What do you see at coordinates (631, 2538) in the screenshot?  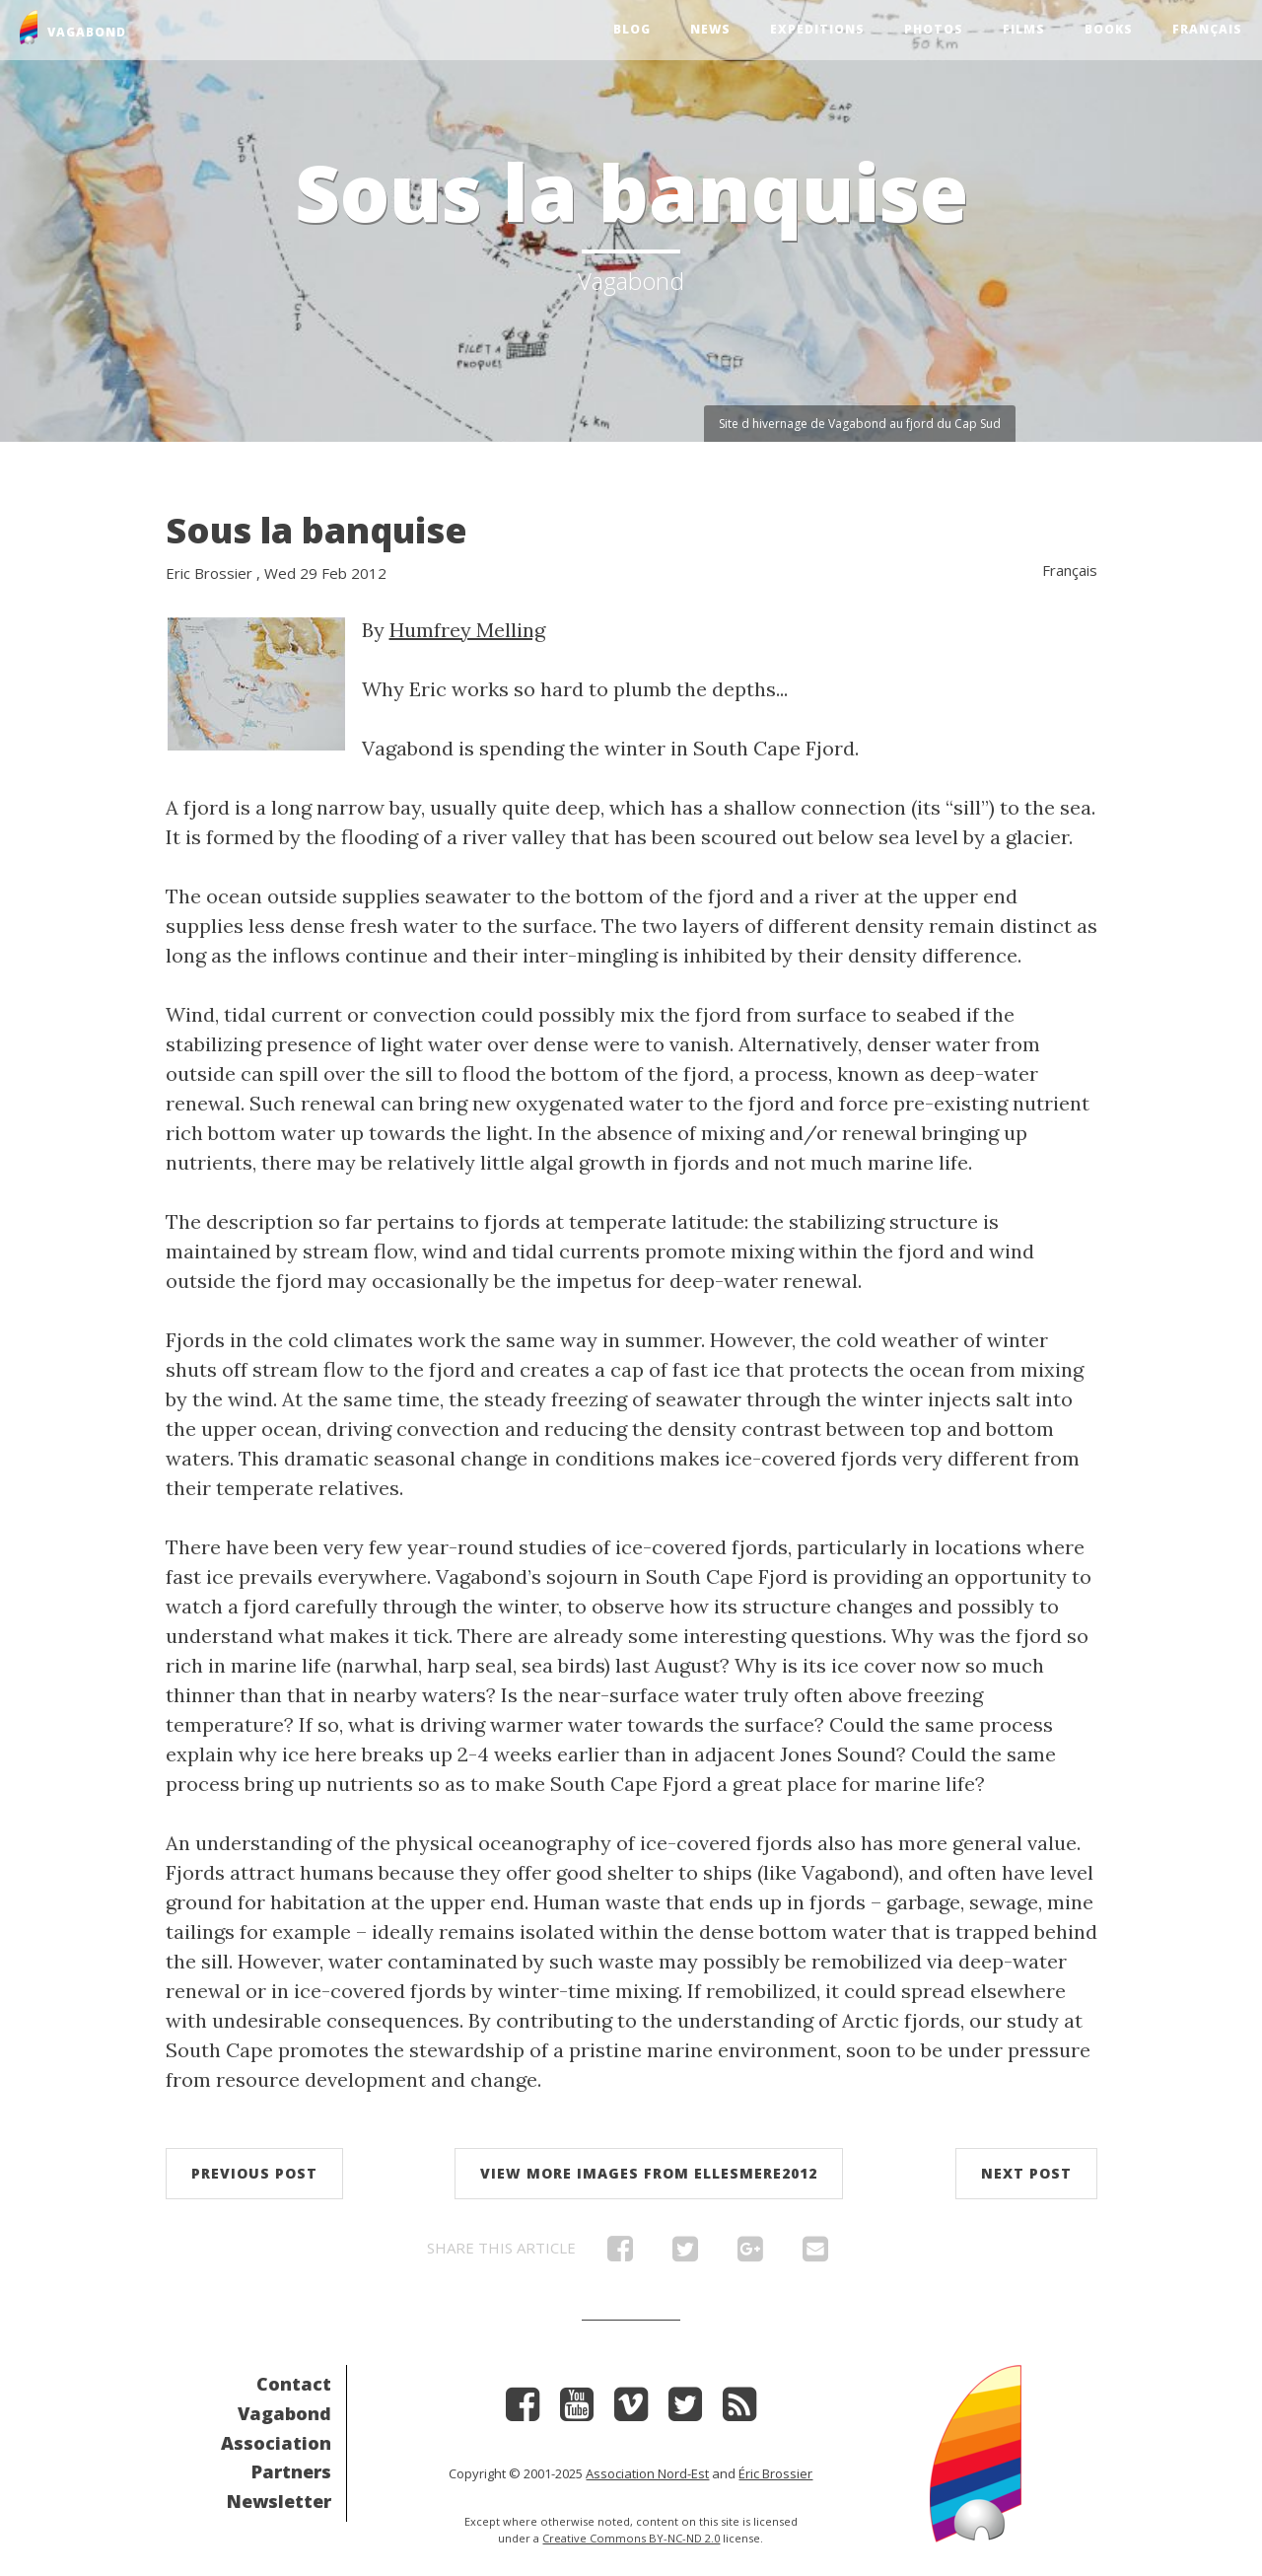 I see `Creative Commons BY-NC-ND 2.0` at bounding box center [631, 2538].